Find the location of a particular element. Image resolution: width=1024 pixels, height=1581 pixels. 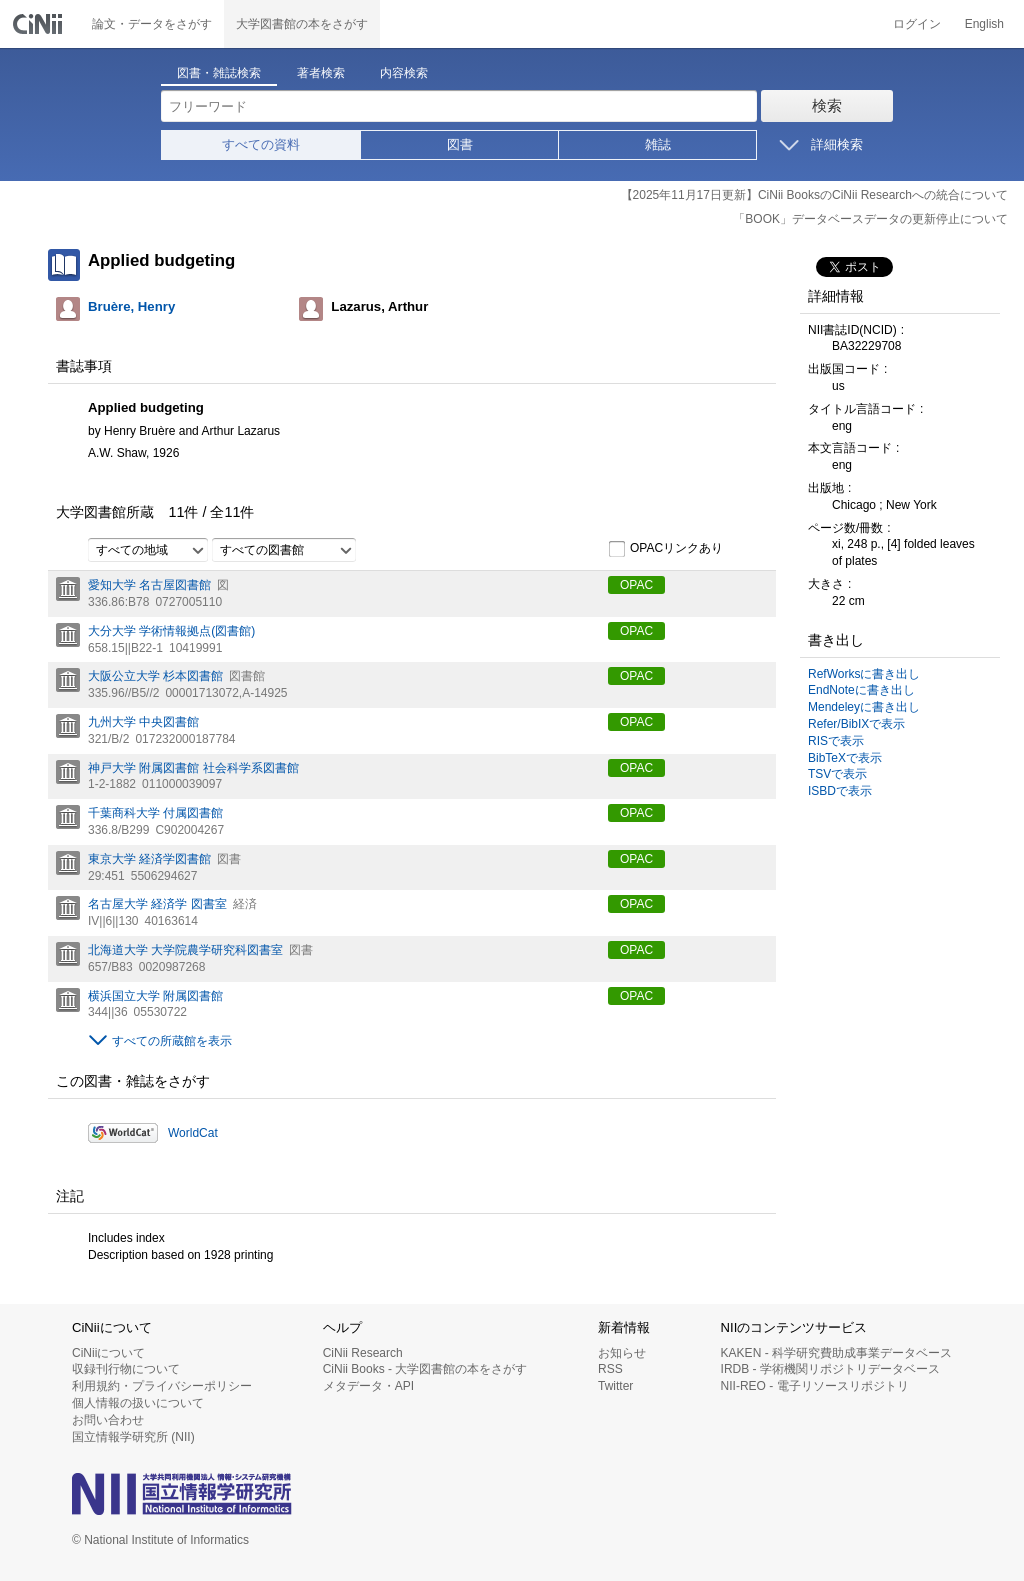

検索 is located at coordinates (827, 105).